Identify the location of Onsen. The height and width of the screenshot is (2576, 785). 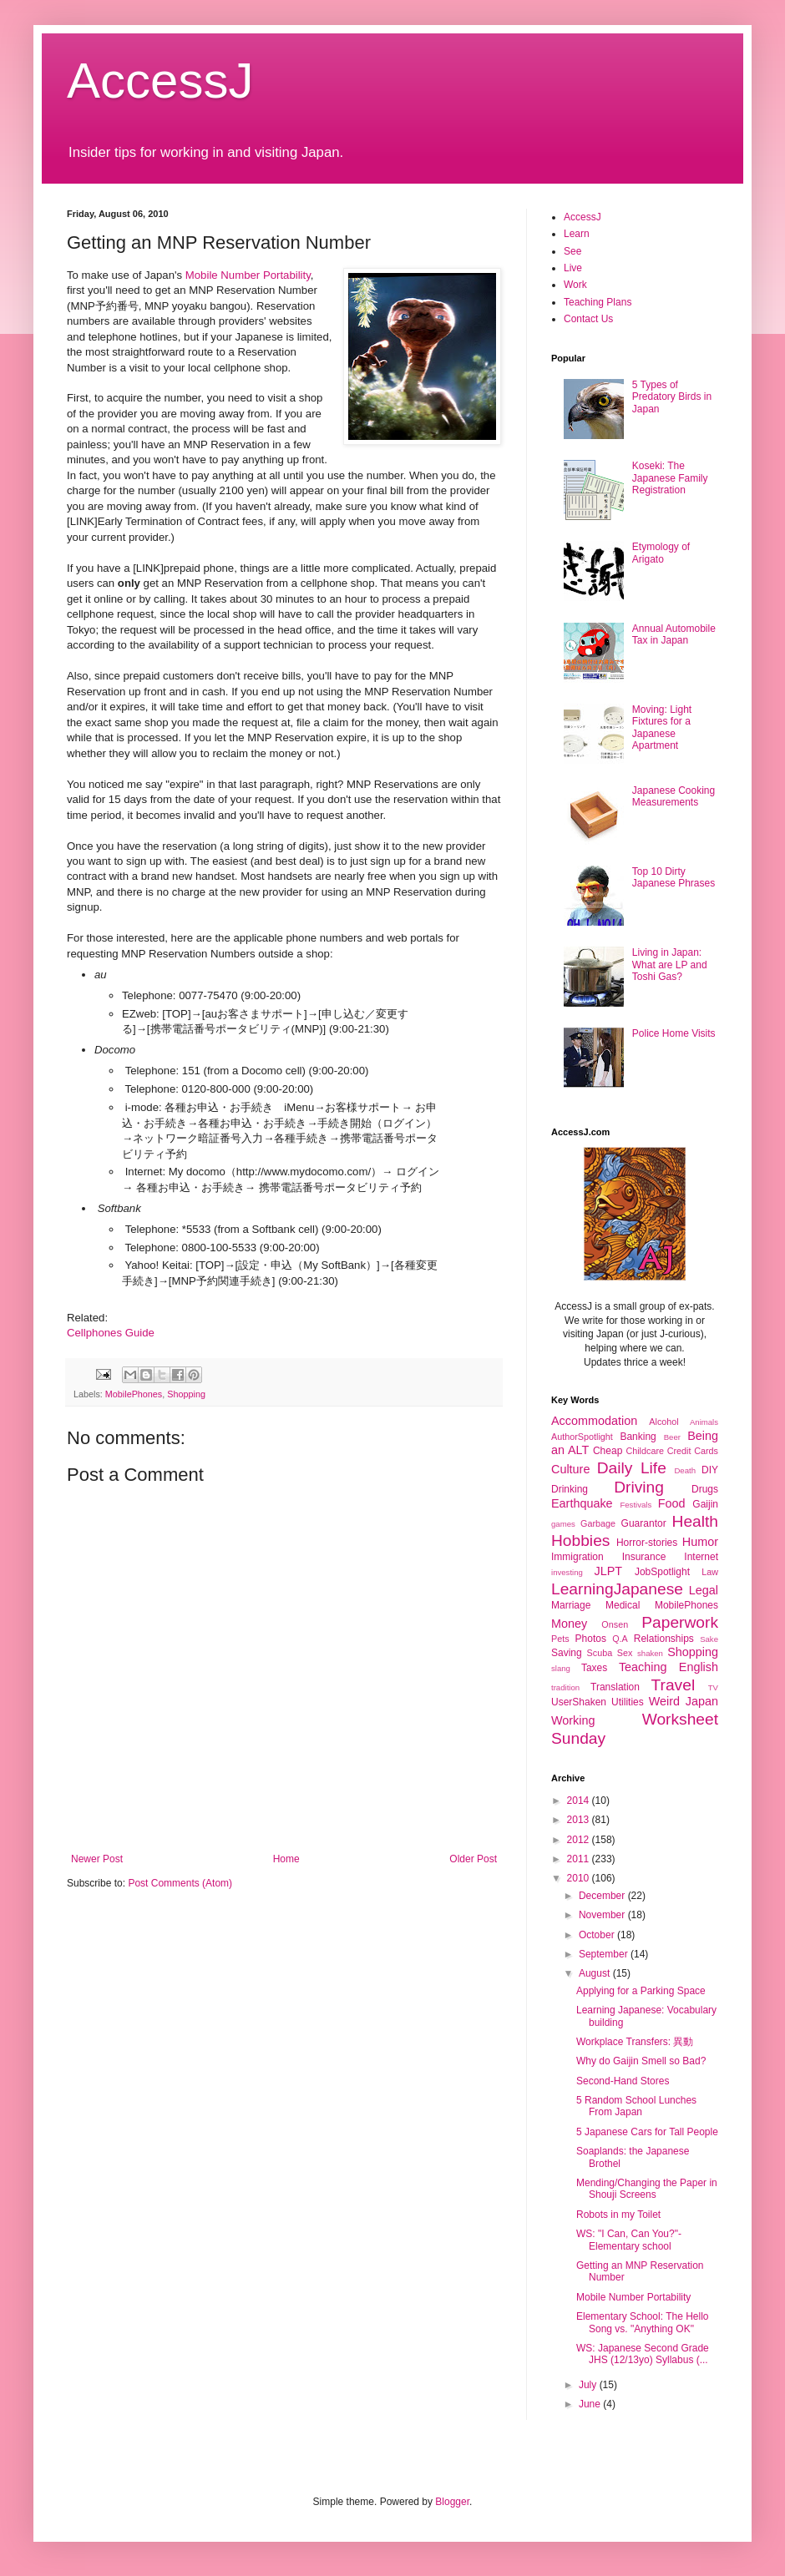
(614, 1624).